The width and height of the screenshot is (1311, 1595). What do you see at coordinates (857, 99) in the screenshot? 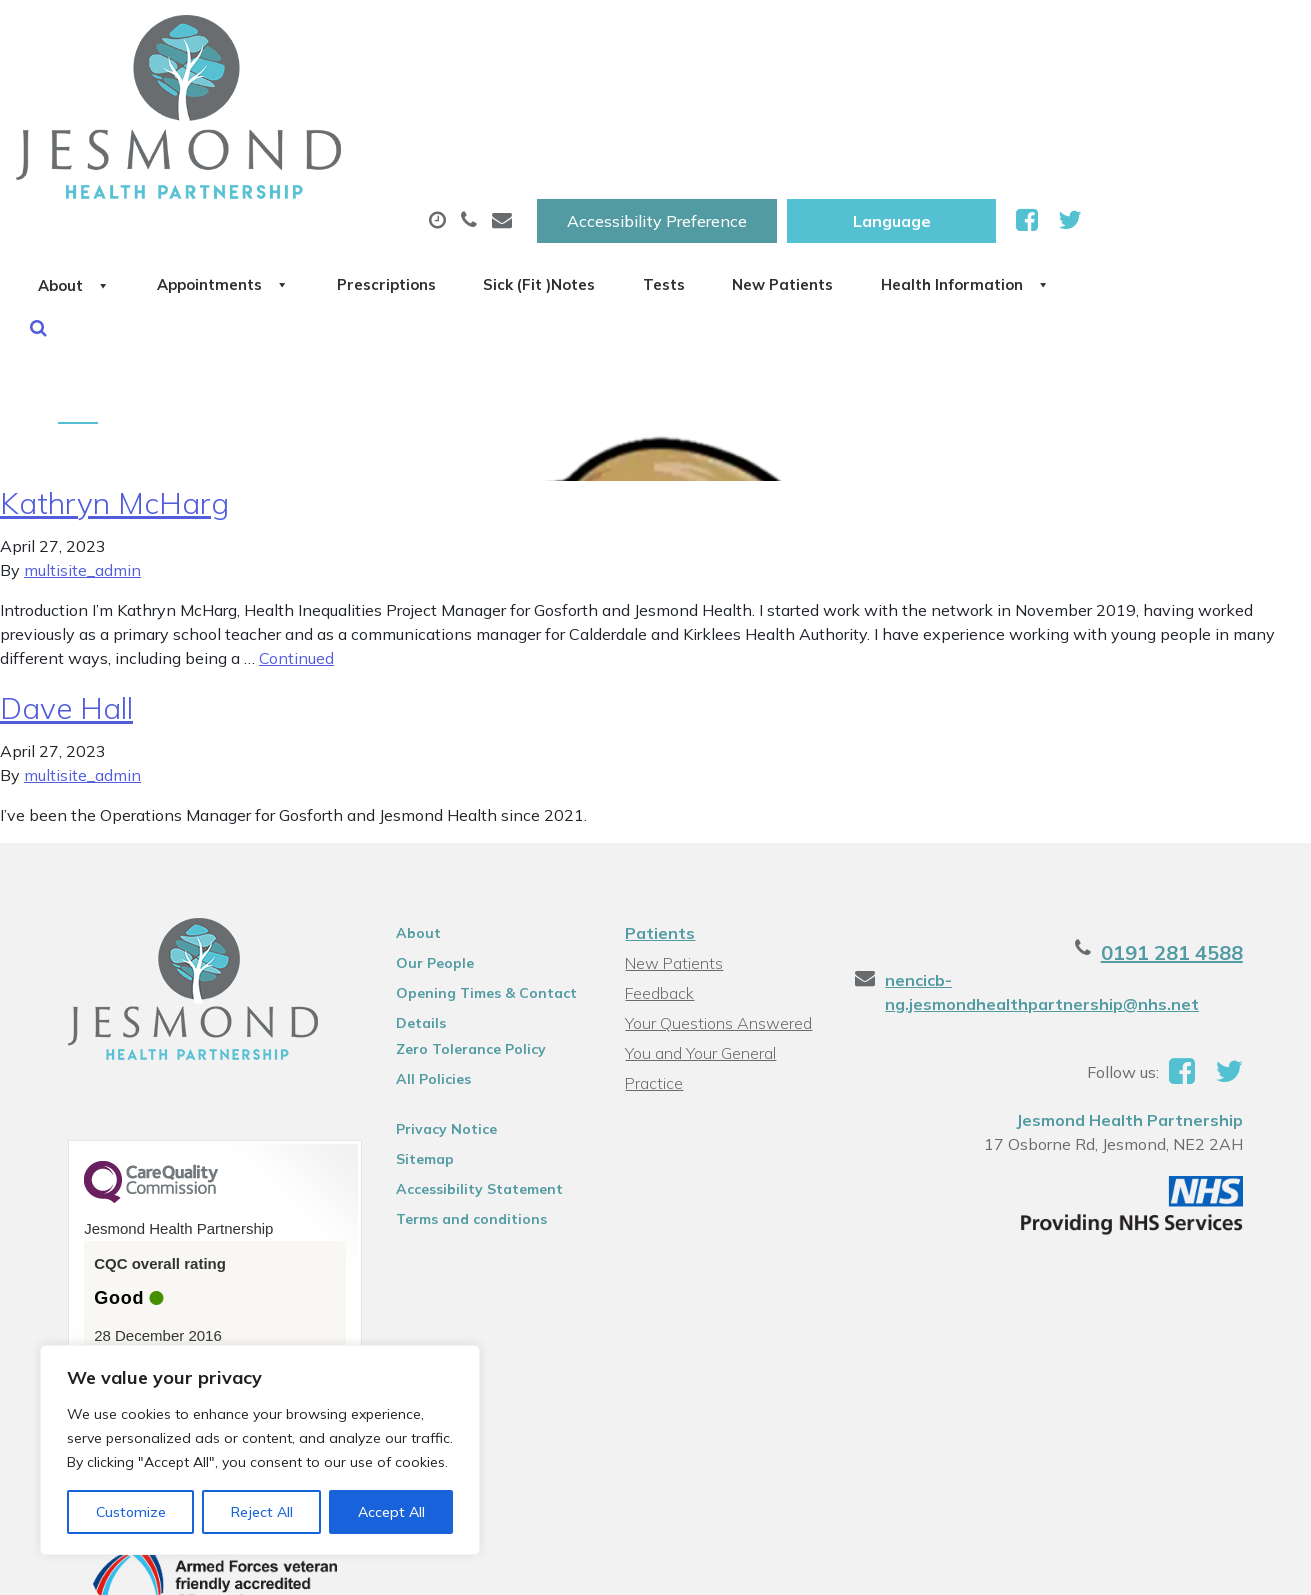
I see `Sick (Fit )Notes` at bounding box center [857, 99].